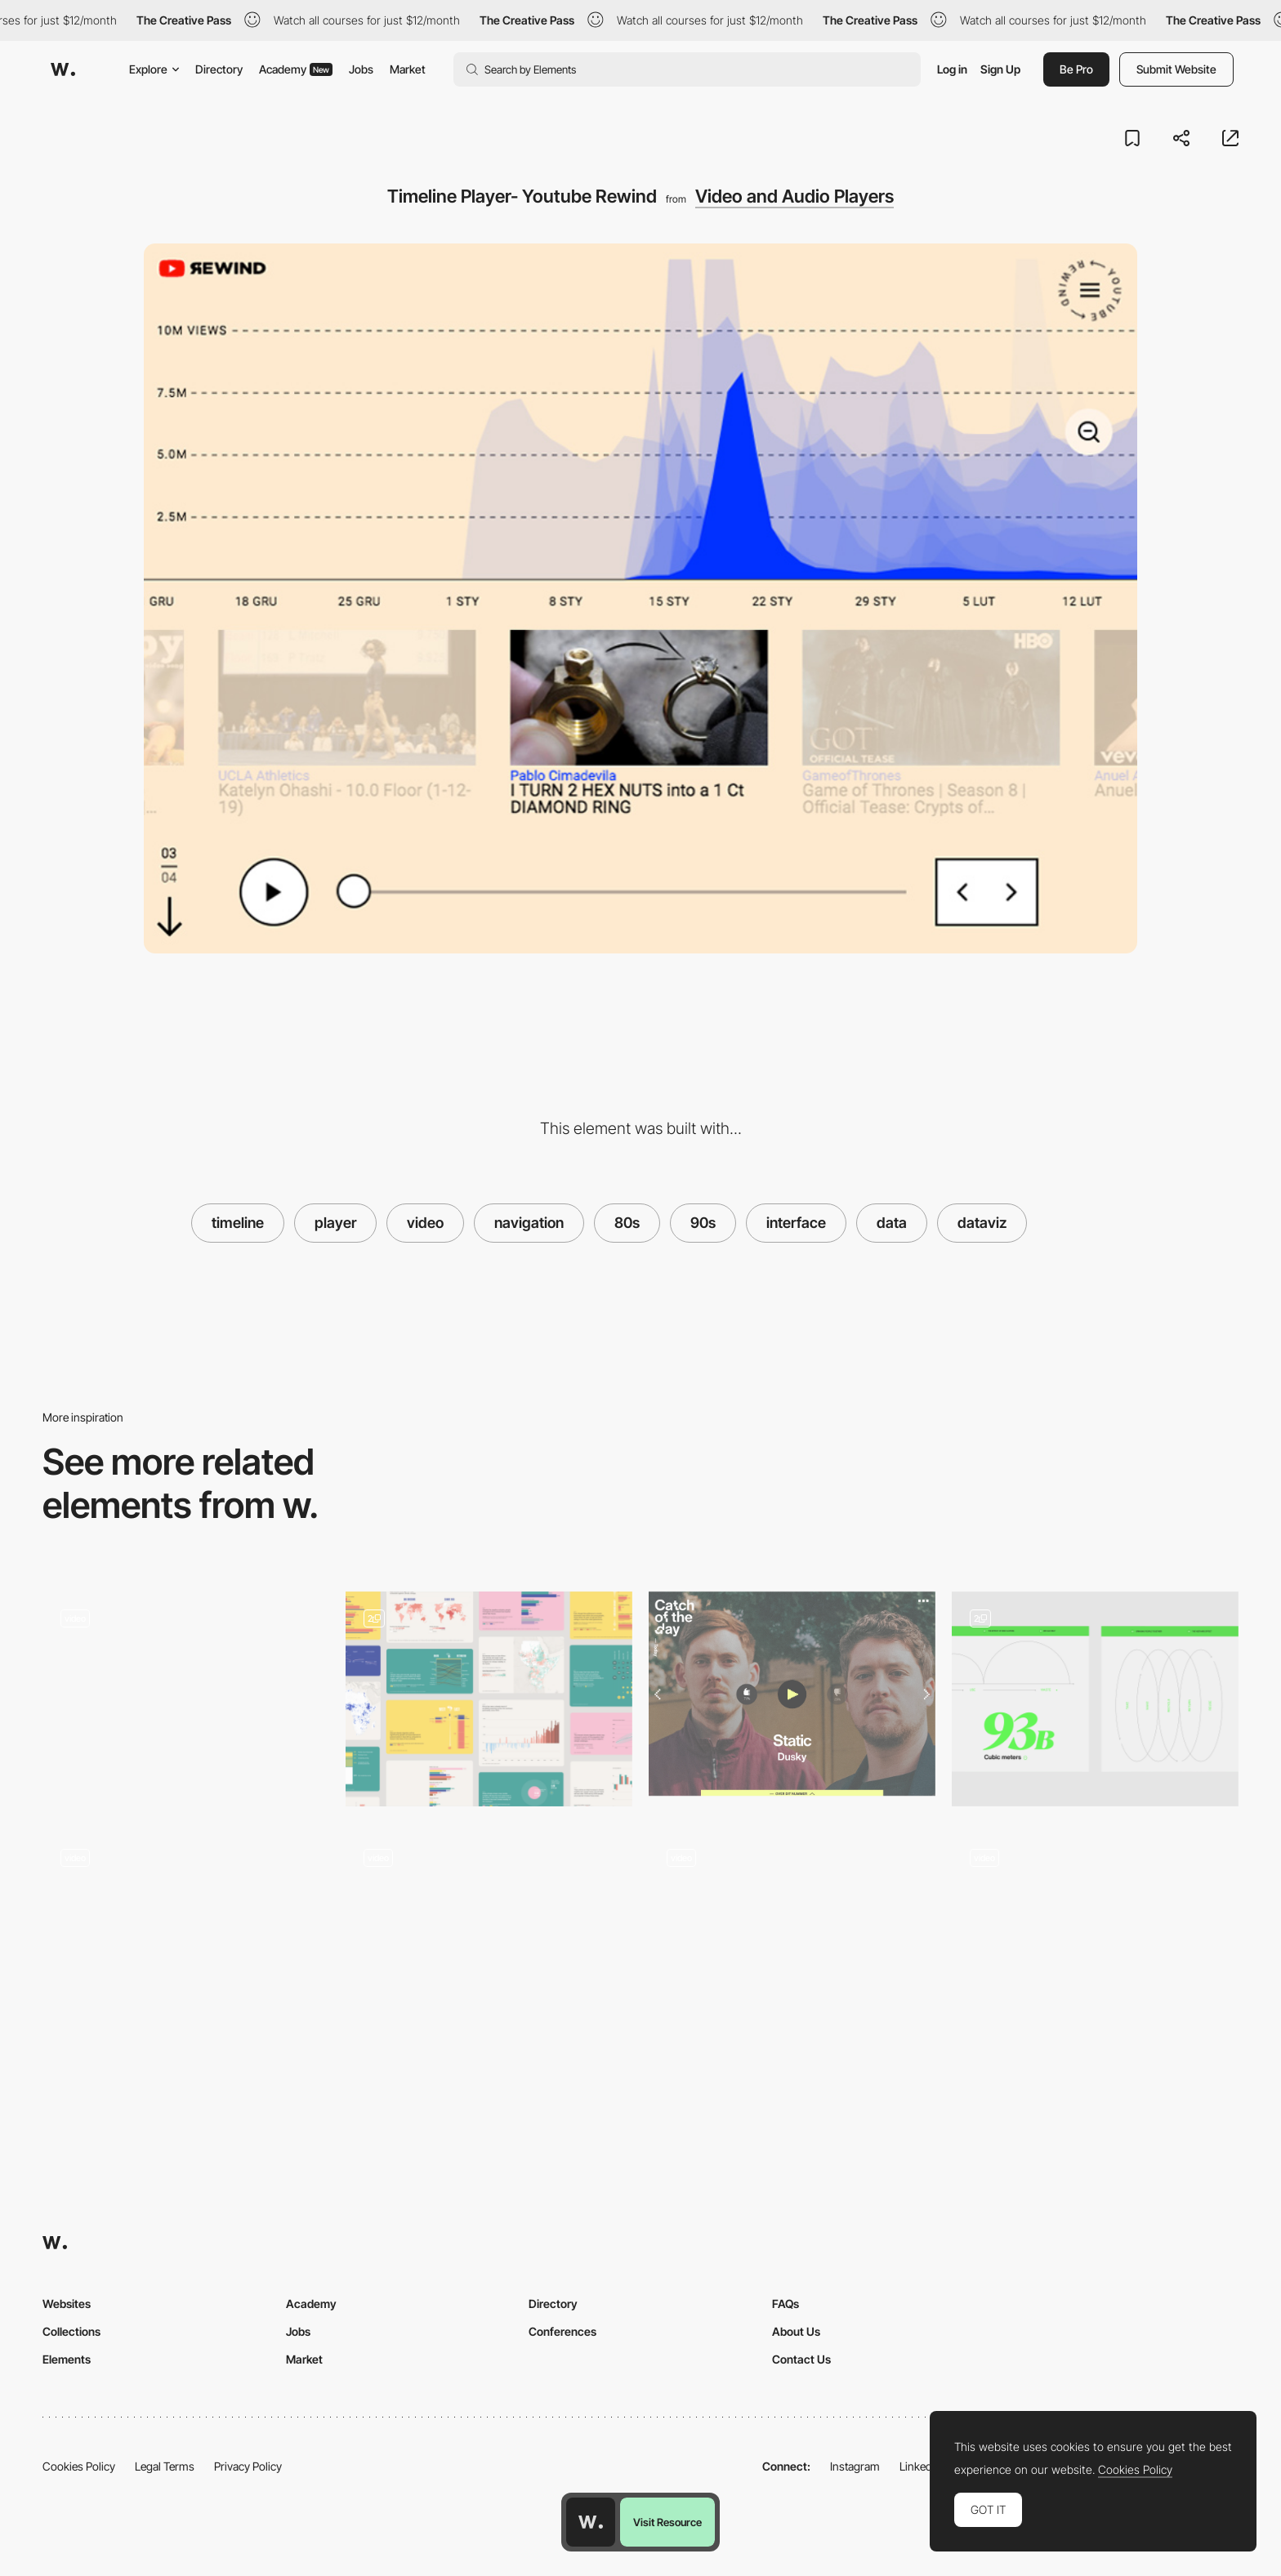  I want to click on [Awwwards home page], so click(590, 2522).